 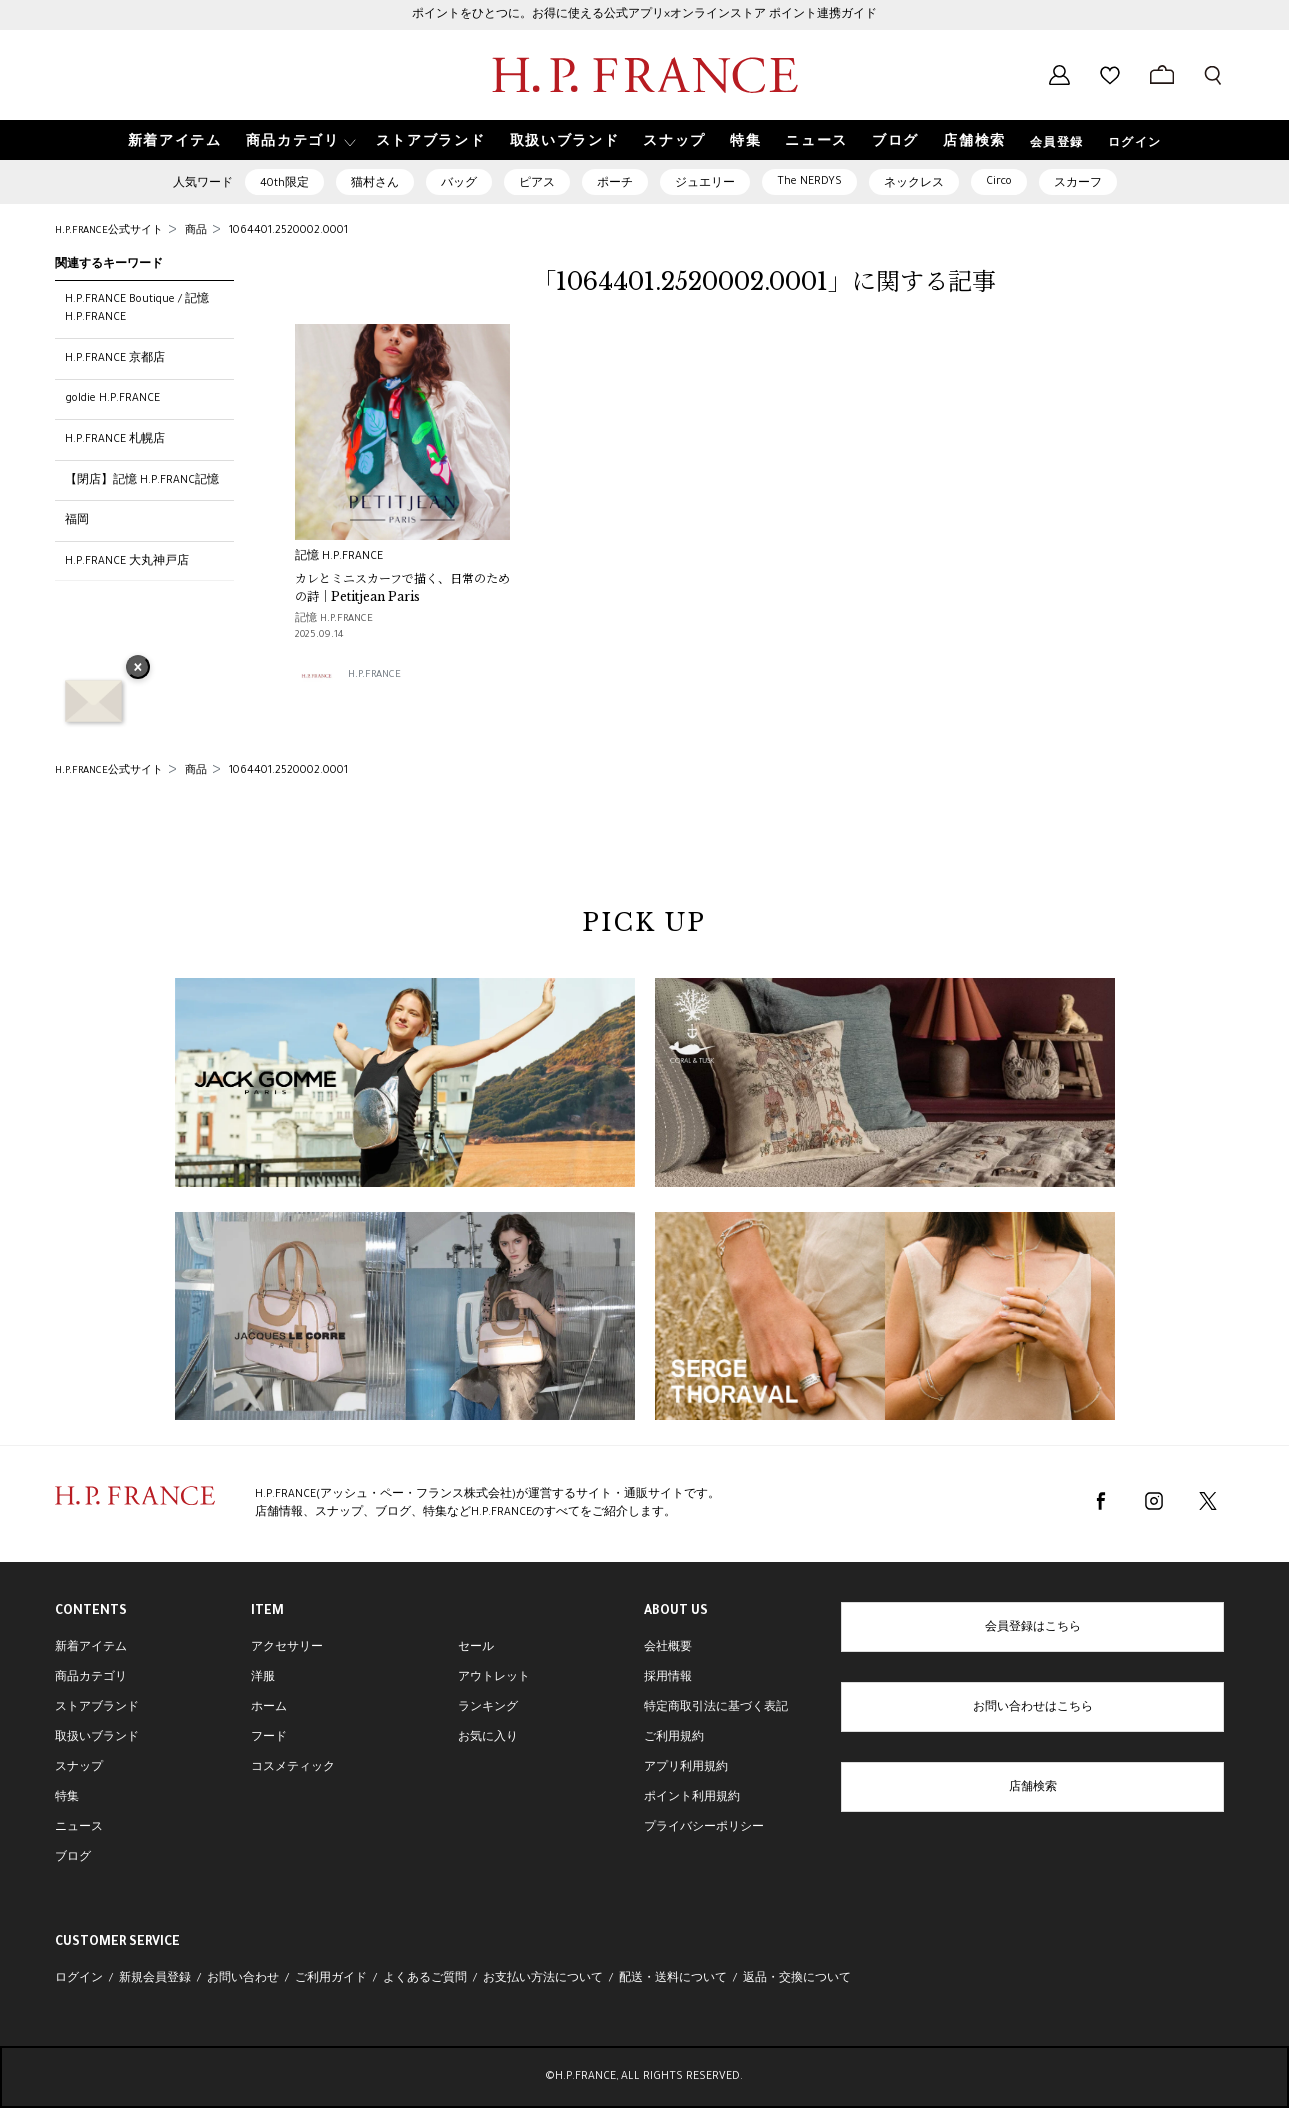 What do you see at coordinates (668, 1678) in the screenshot?
I see `採用情報` at bounding box center [668, 1678].